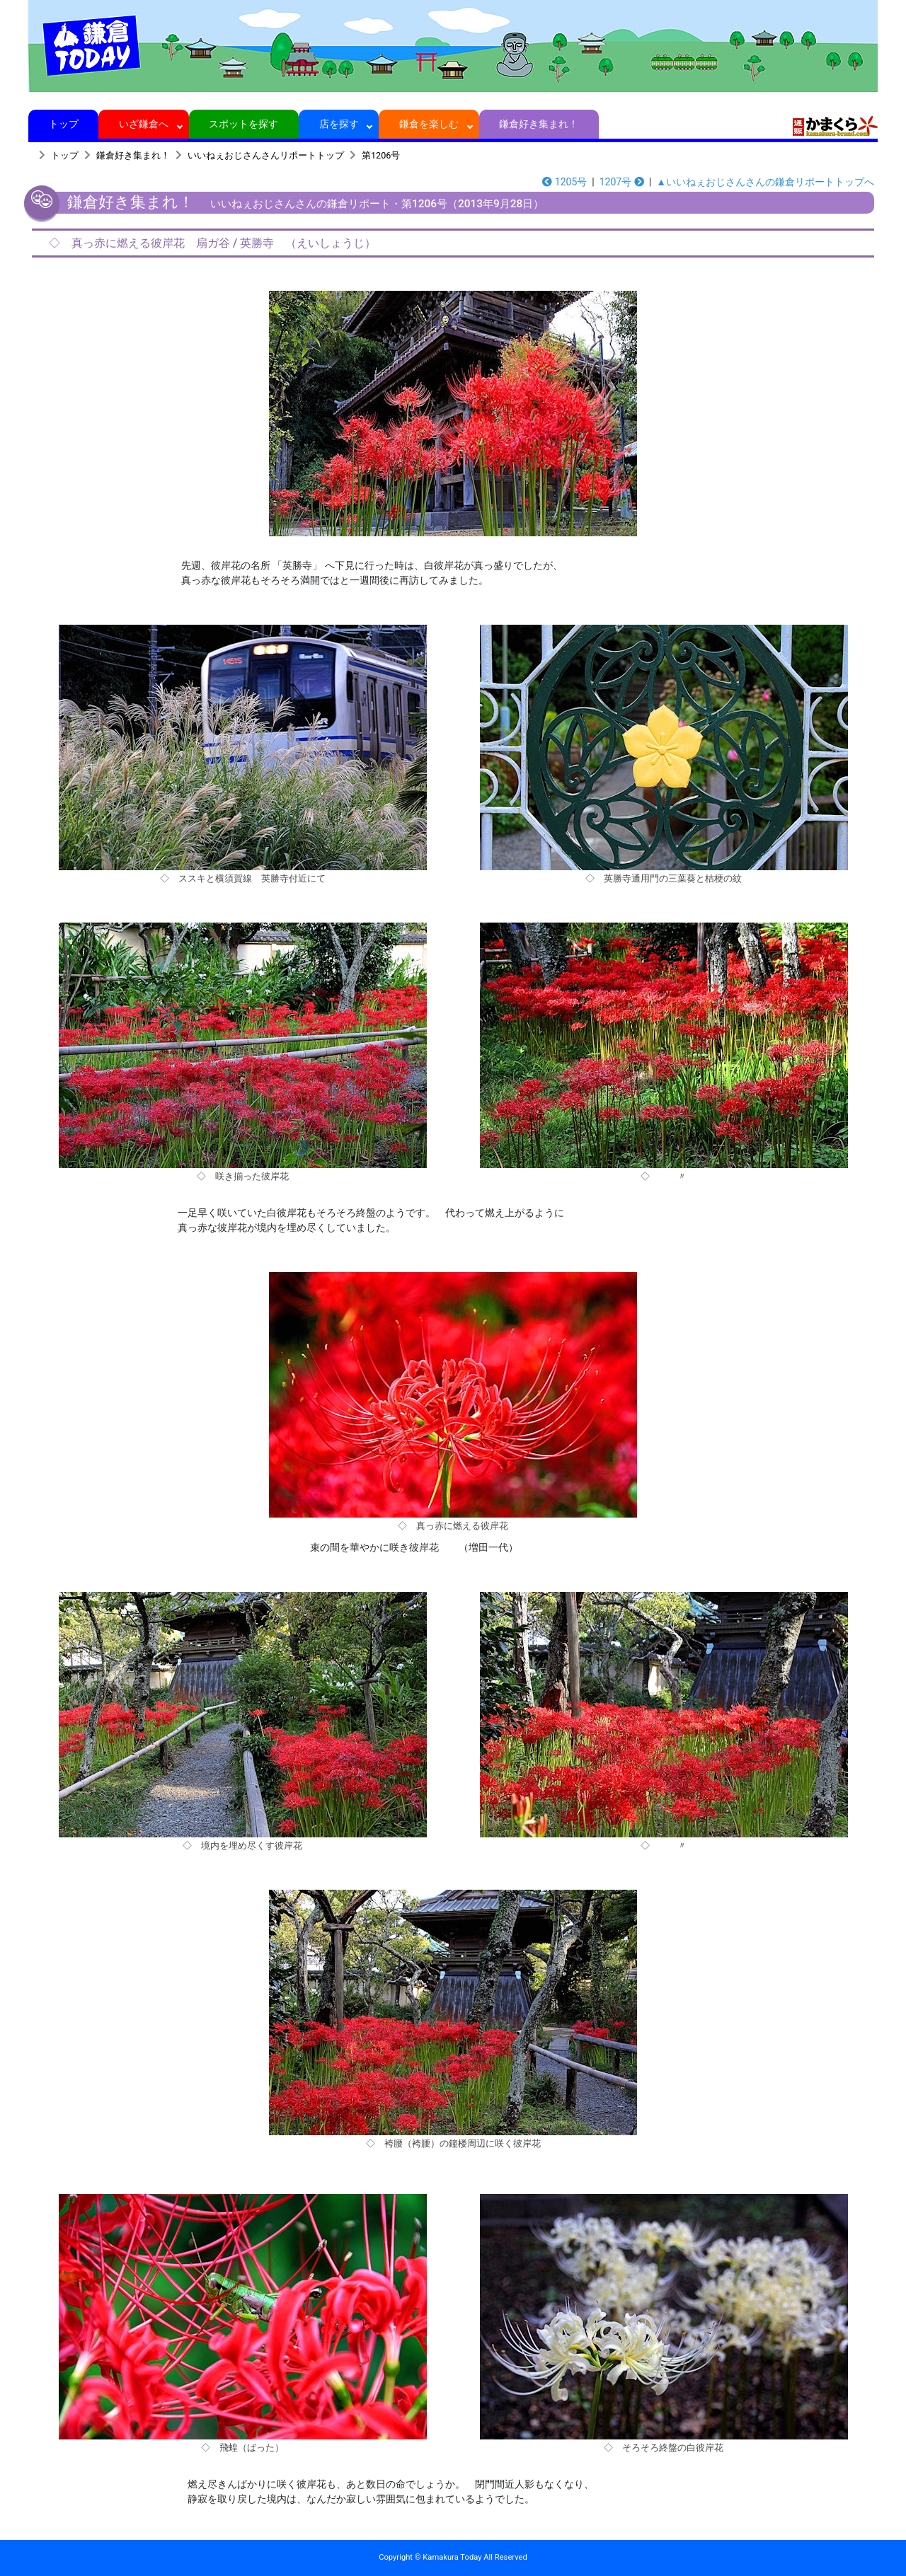  I want to click on いざ鎌倉へ, so click(144, 123).